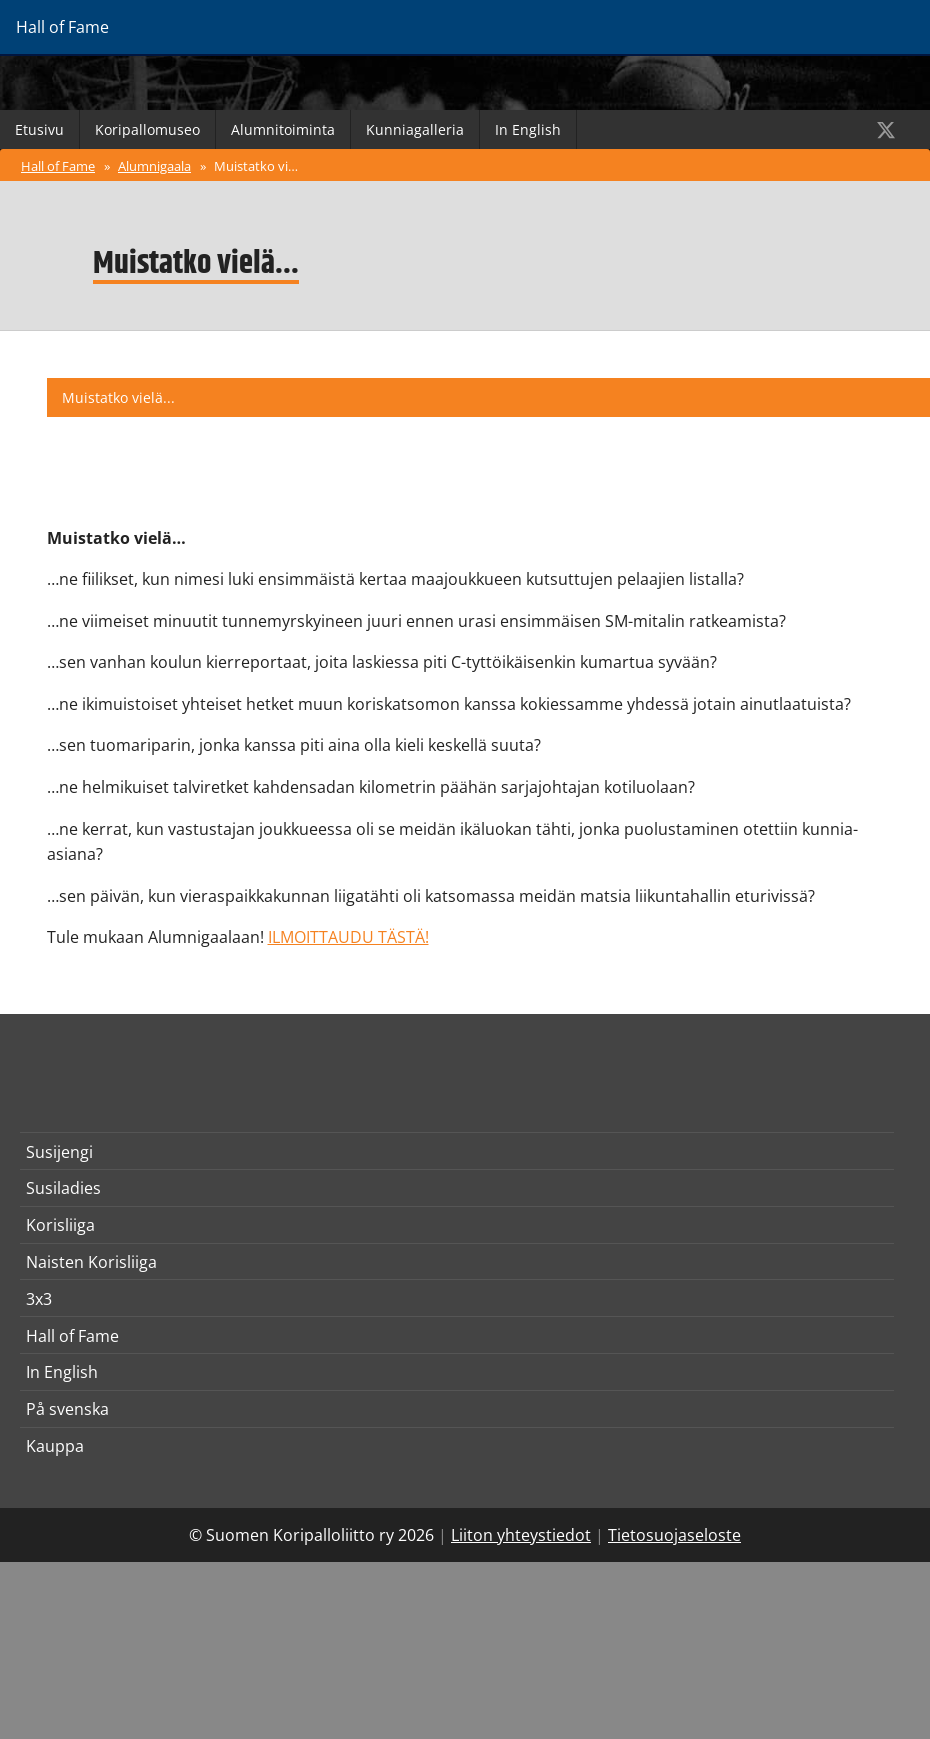 This screenshot has height=1739, width=930. I want to click on Etusivu, so click(39, 129).